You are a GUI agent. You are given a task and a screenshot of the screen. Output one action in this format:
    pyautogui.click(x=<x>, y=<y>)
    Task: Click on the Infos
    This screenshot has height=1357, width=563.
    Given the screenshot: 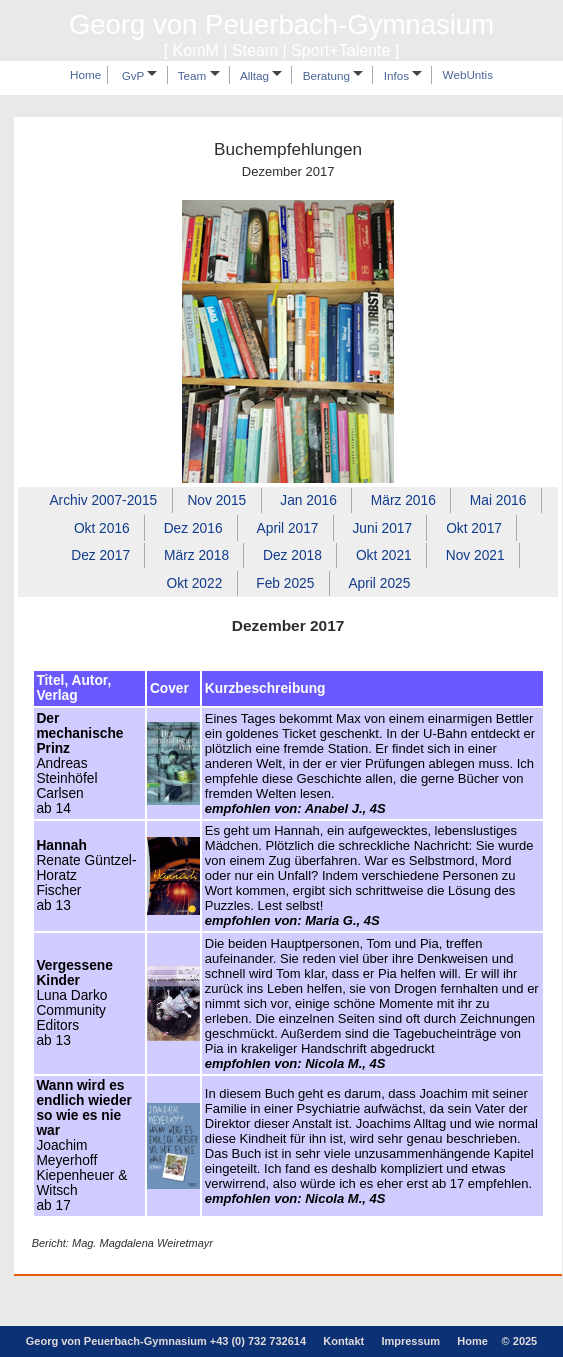 What is the action you would take?
    pyautogui.click(x=403, y=75)
    